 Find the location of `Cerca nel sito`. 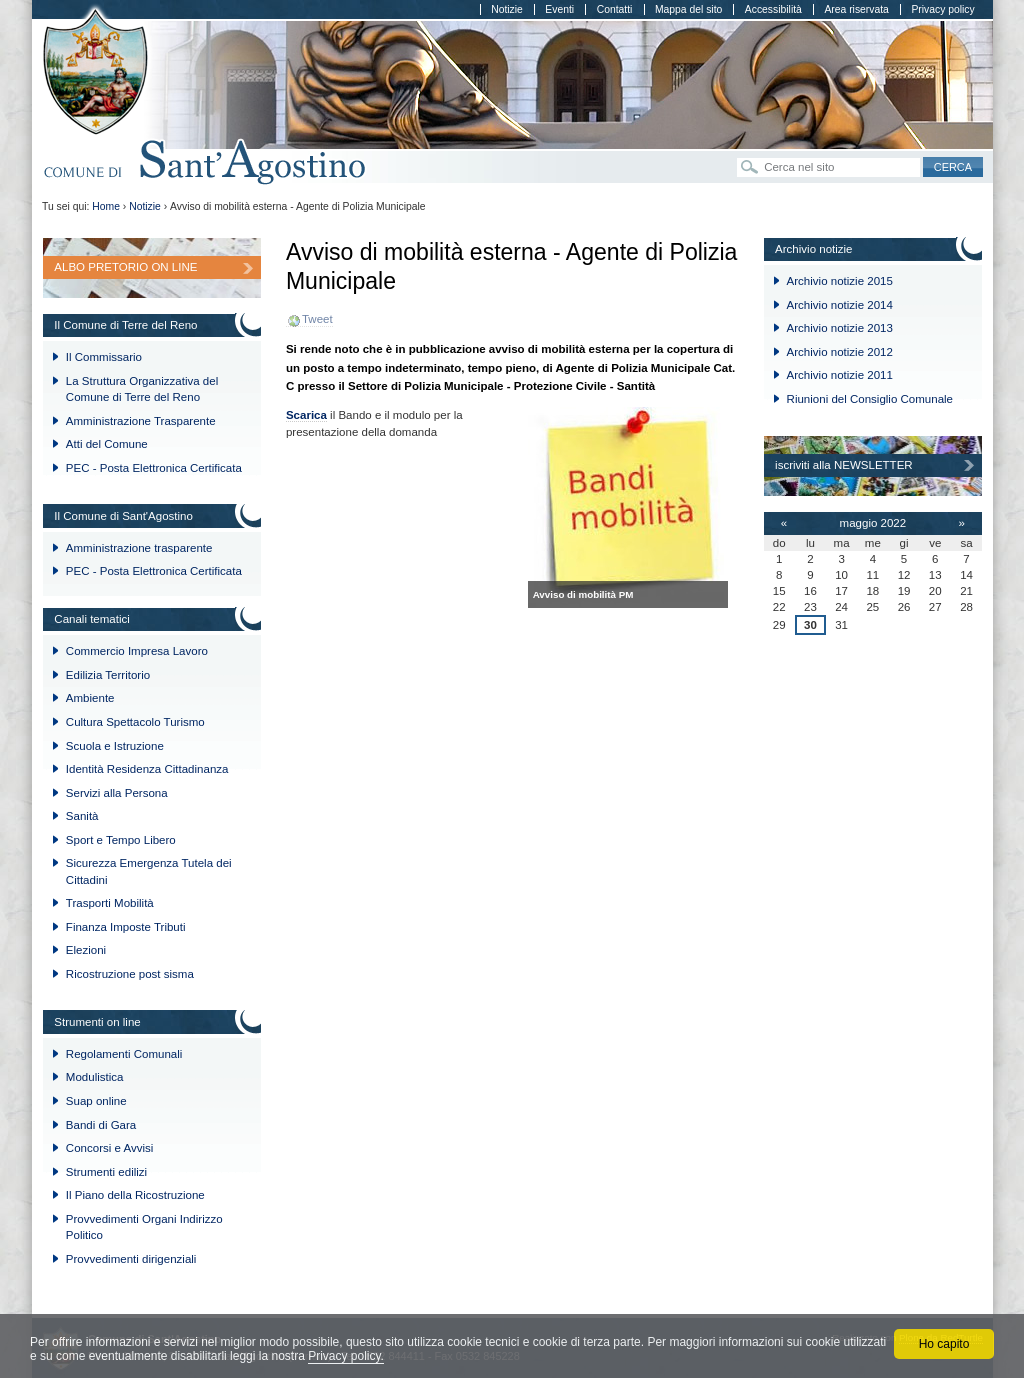

Cerca nel sito is located at coordinates (736, 156).